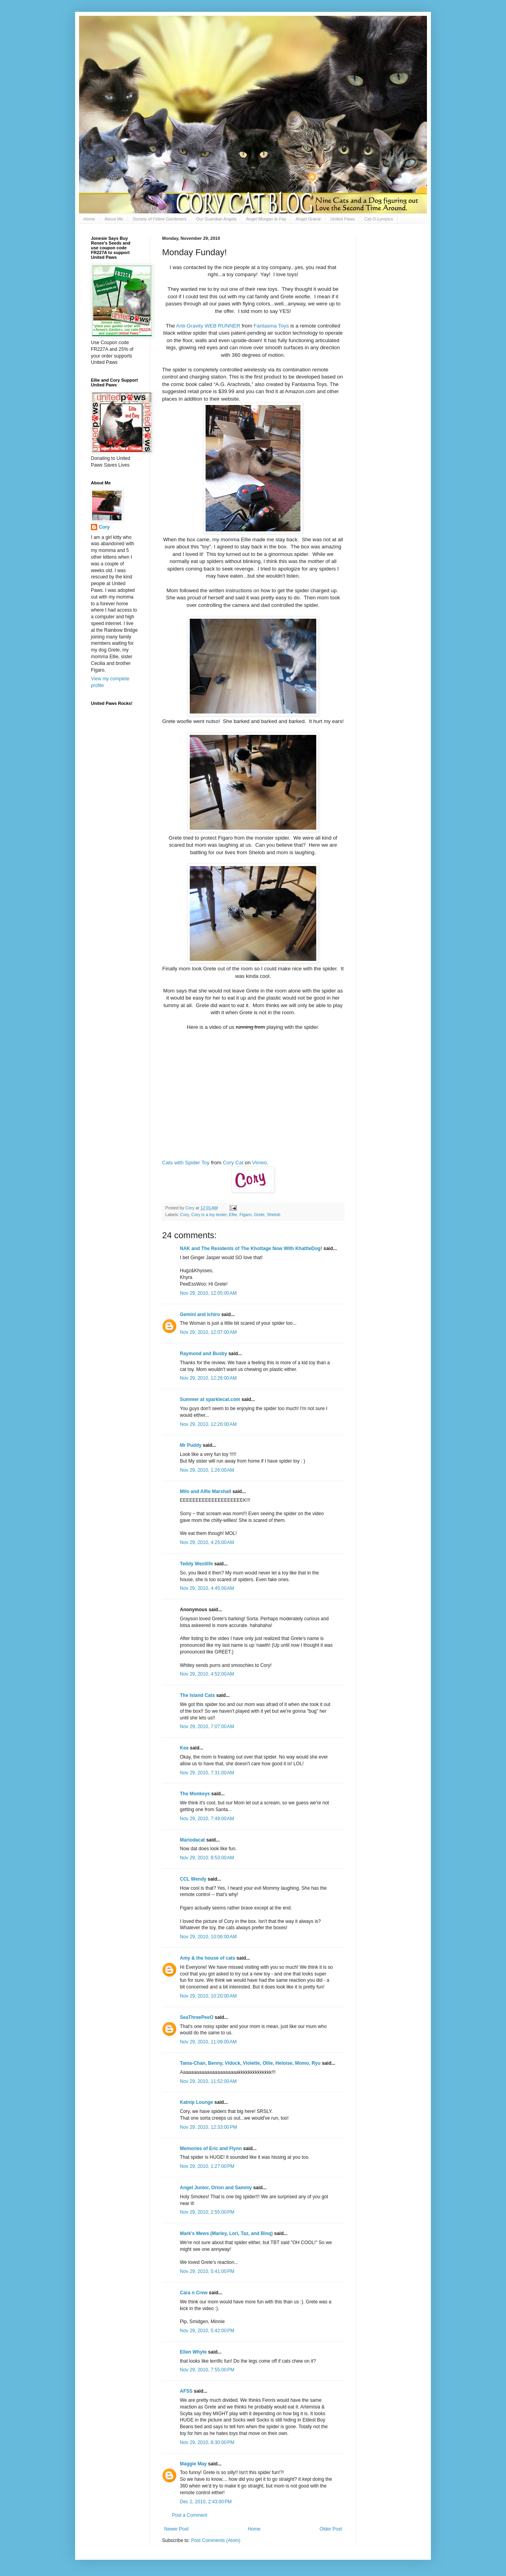 This screenshot has width=506, height=2576. Describe the element at coordinates (207, 2271) in the screenshot. I see `Nov 29, 2010, 5:41:00 PM` at that location.